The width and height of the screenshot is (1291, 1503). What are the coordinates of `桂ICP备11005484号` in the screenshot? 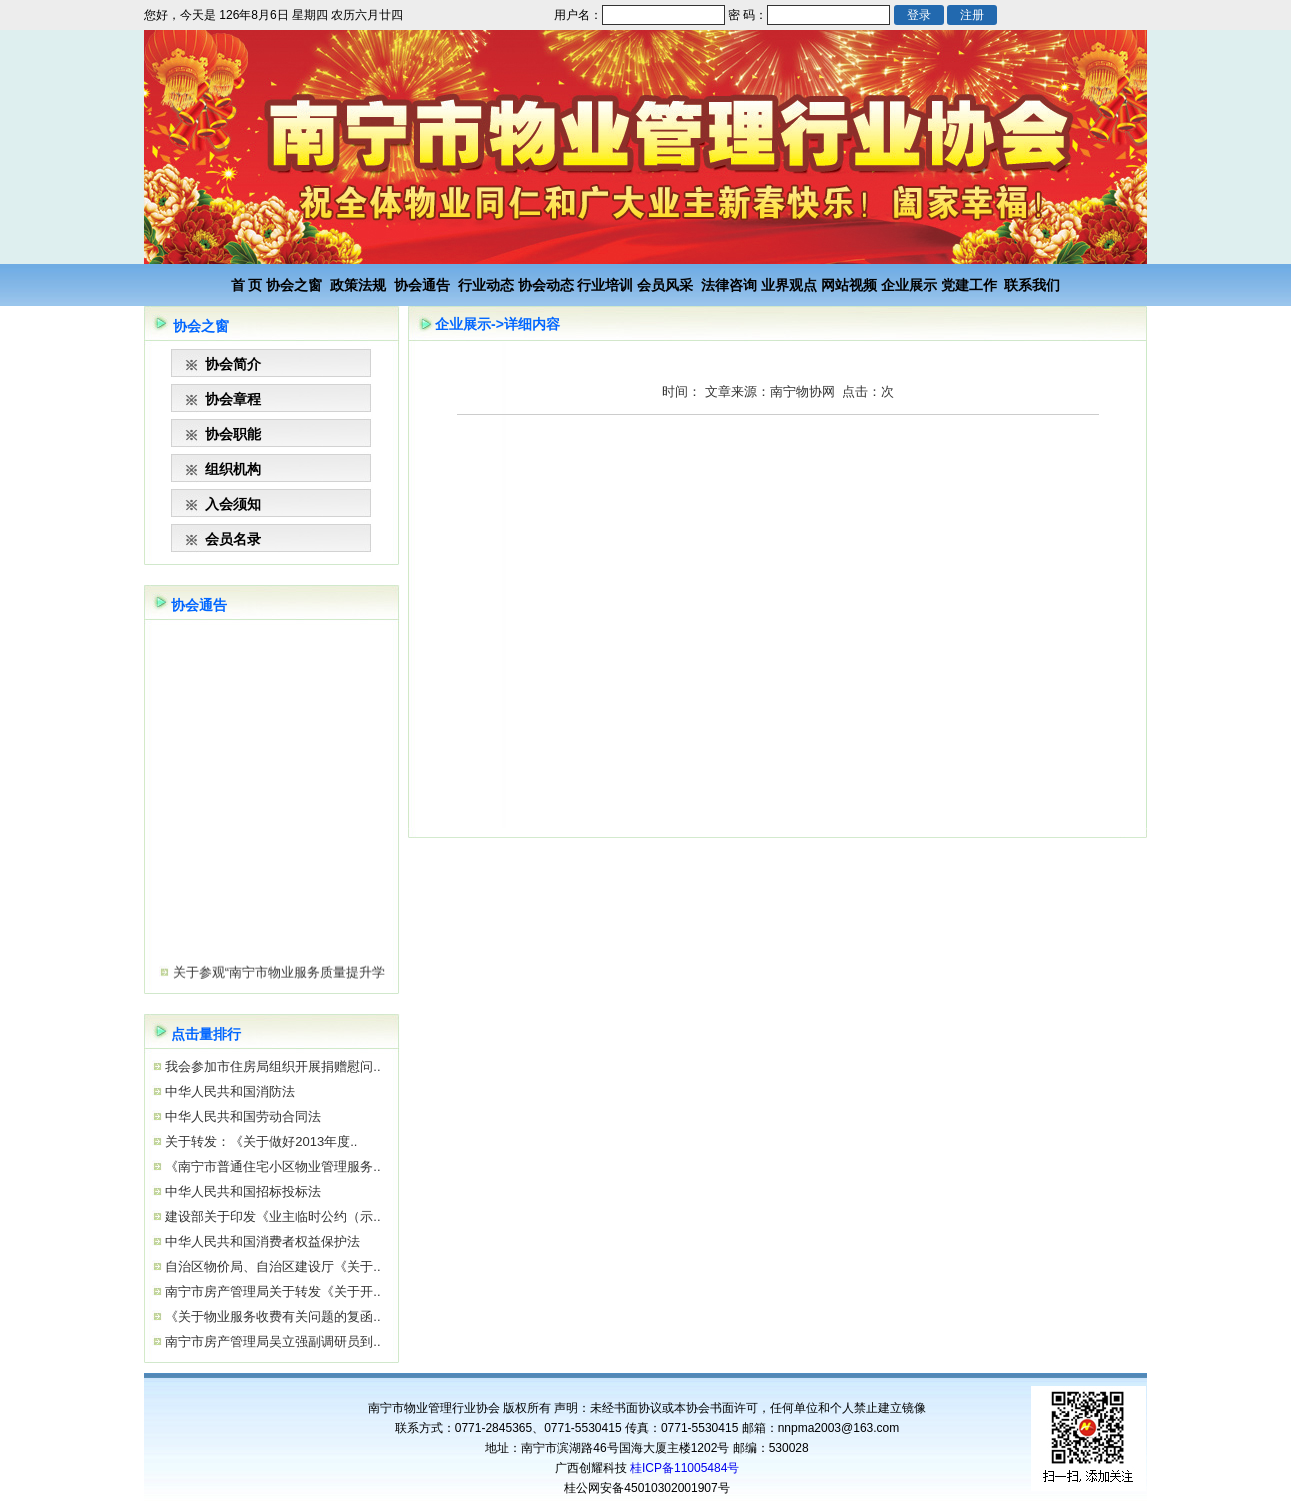 It's located at (684, 1468).